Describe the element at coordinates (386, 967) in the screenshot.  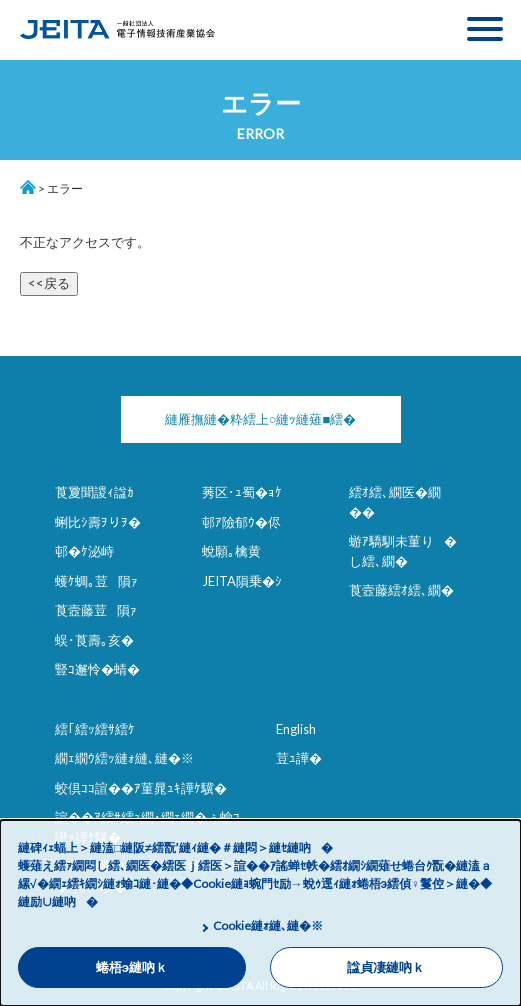
I see `諡貞凄縺吶ｋ` at that location.